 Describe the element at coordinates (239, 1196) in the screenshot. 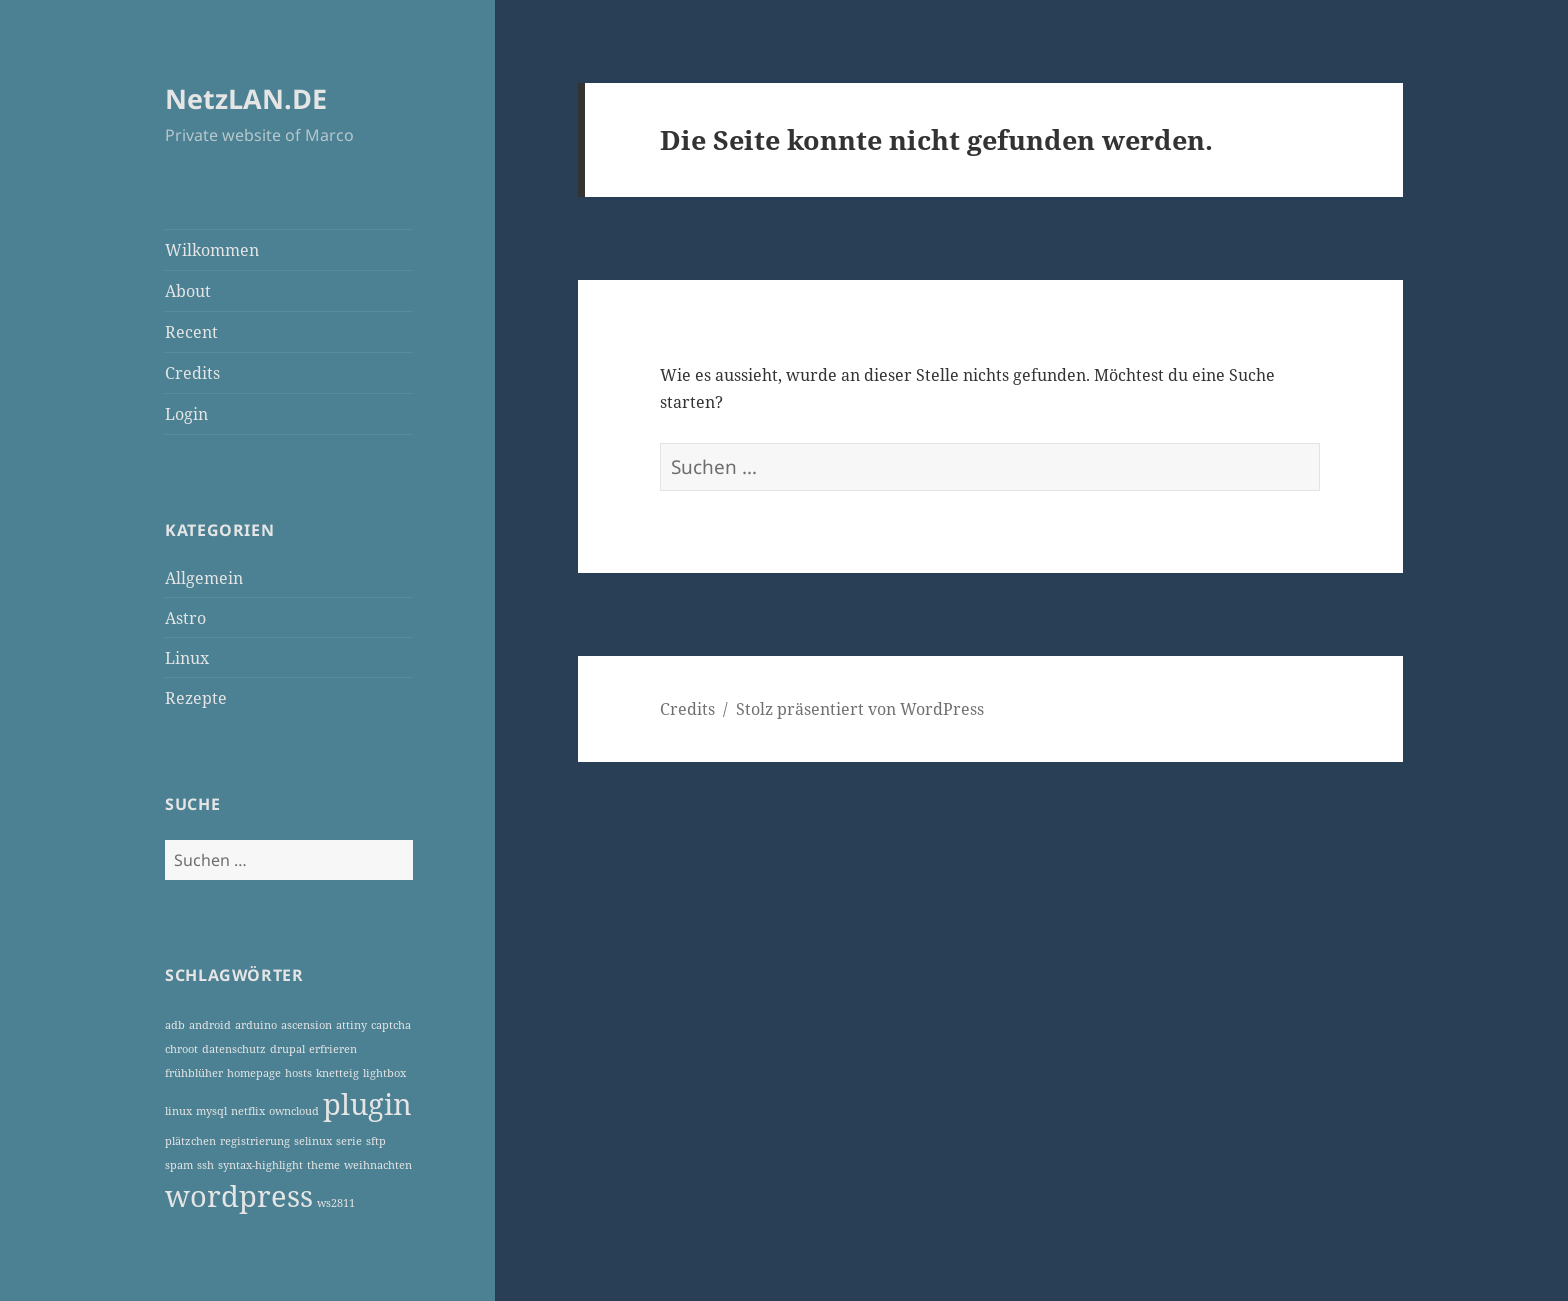

I see `wordpress [wordpress (3 Einträge)]` at that location.